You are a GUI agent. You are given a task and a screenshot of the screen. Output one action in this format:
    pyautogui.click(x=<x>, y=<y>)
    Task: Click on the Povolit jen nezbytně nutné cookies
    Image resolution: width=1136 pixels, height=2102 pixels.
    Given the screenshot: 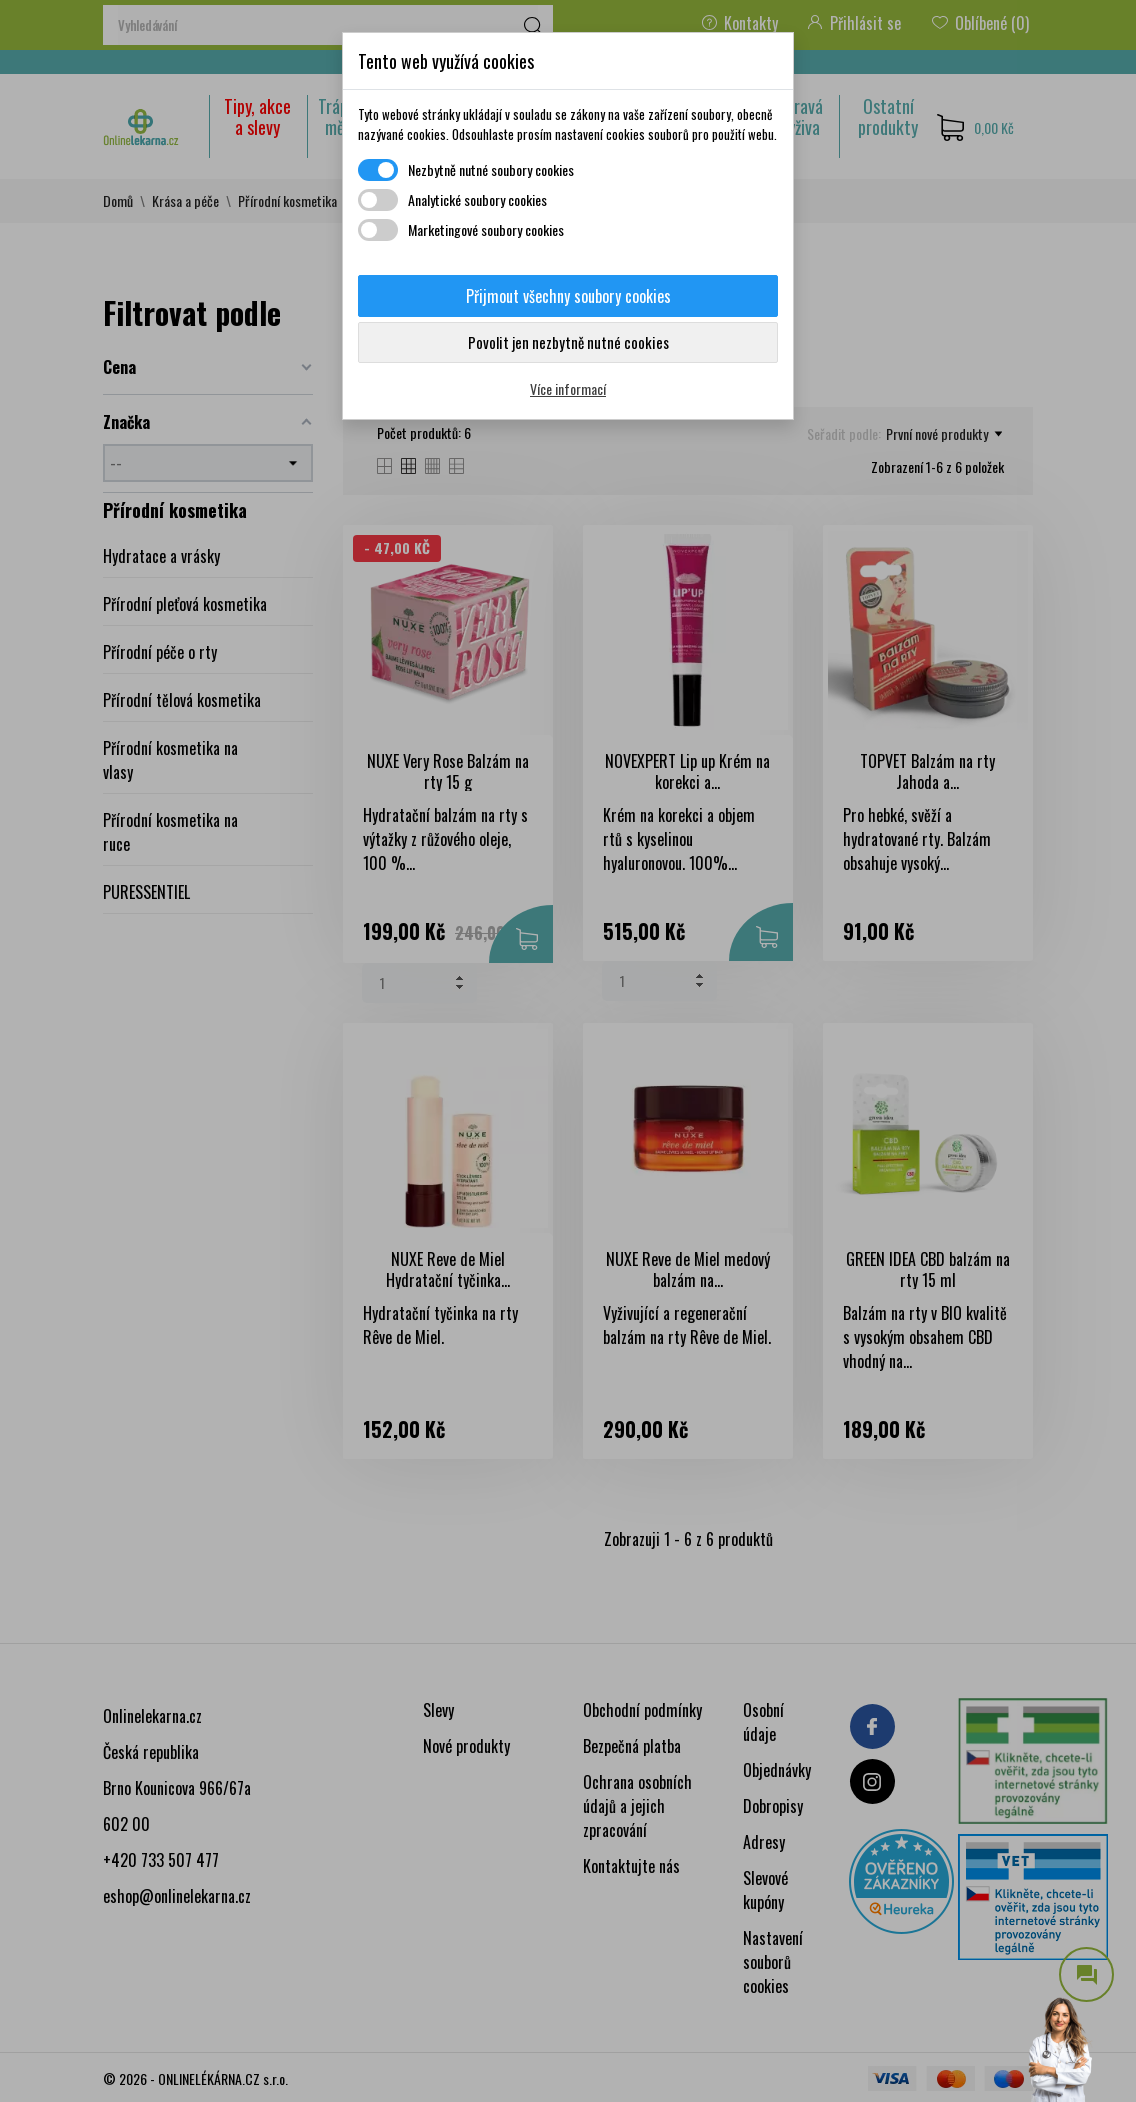 What is the action you would take?
    pyautogui.click(x=568, y=342)
    